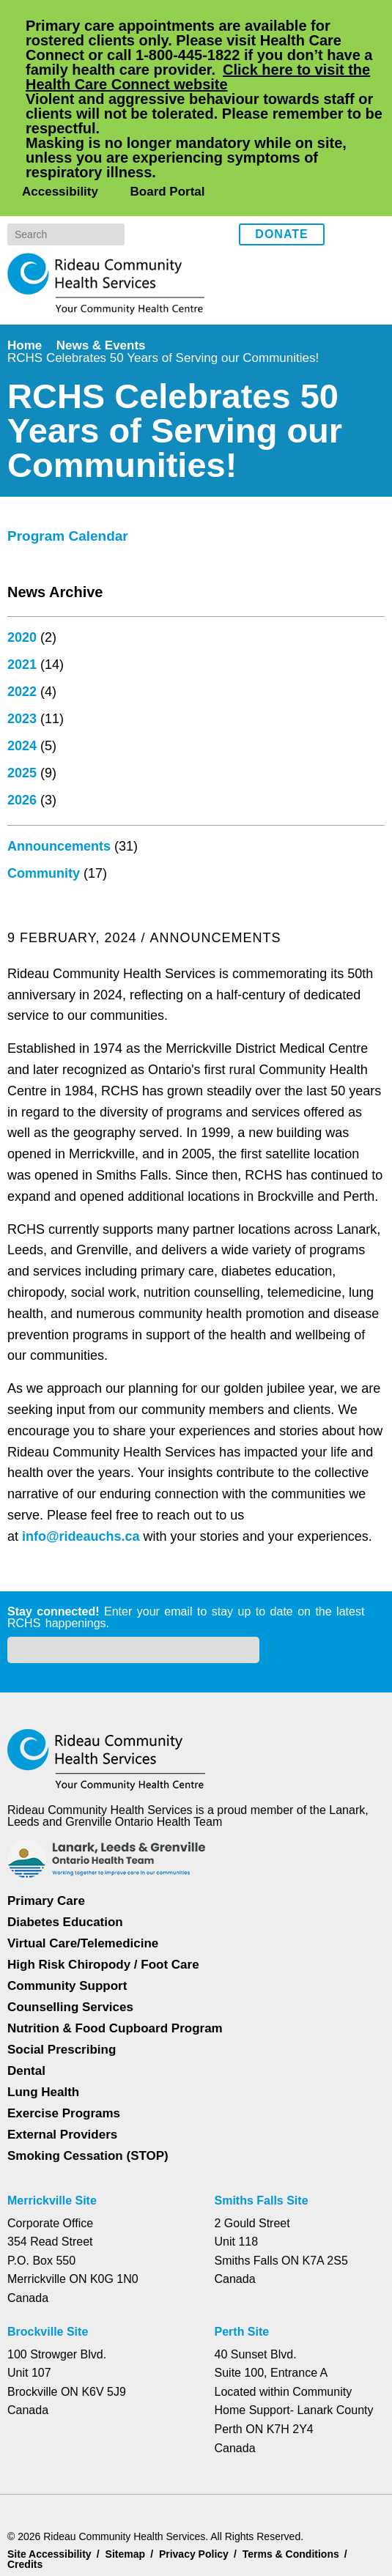 The height and width of the screenshot is (2576, 392). Describe the element at coordinates (63, 2050) in the screenshot. I see `Exercise Programs` at that location.